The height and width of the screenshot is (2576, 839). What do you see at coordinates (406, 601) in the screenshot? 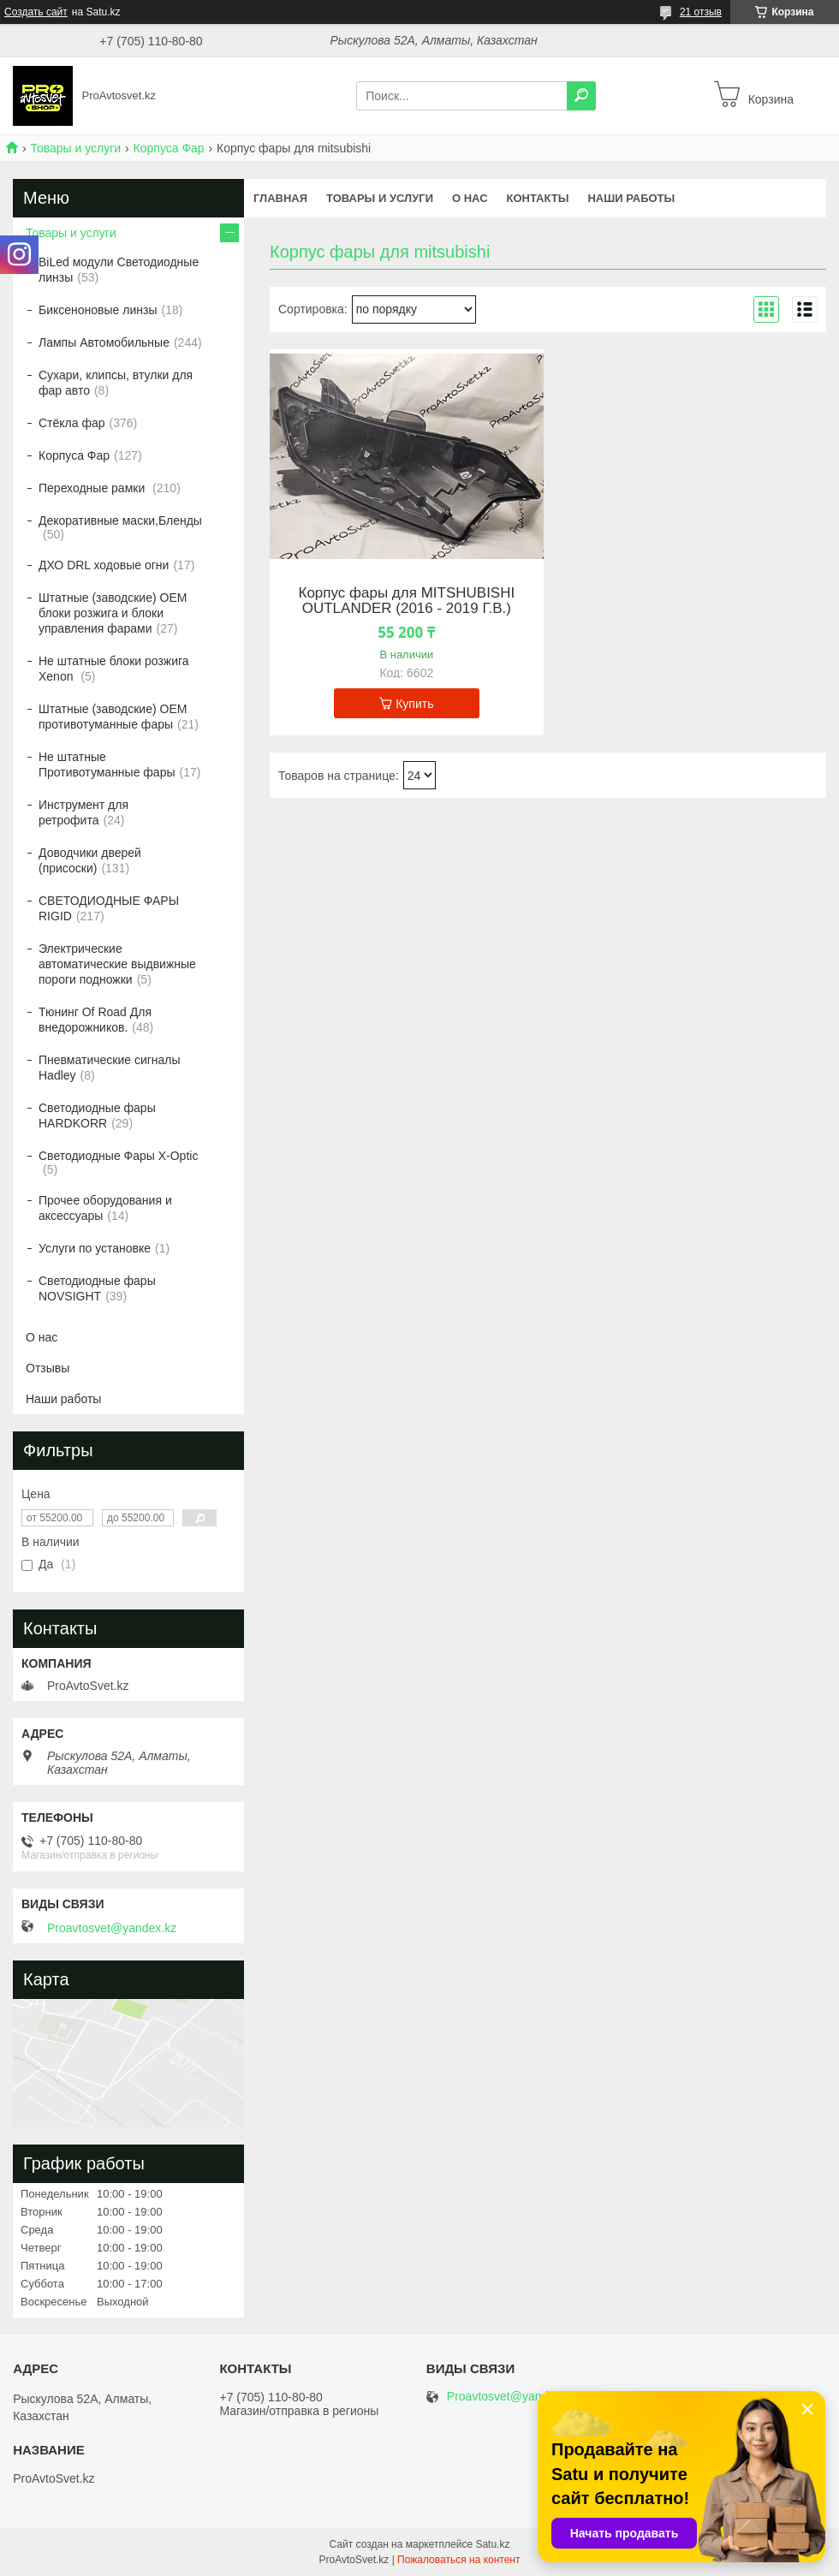
I see `Корпус фары для MITSHUBISHI OUTLANDER (2016 - 2019 Г.В.)` at bounding box center [406, 601].